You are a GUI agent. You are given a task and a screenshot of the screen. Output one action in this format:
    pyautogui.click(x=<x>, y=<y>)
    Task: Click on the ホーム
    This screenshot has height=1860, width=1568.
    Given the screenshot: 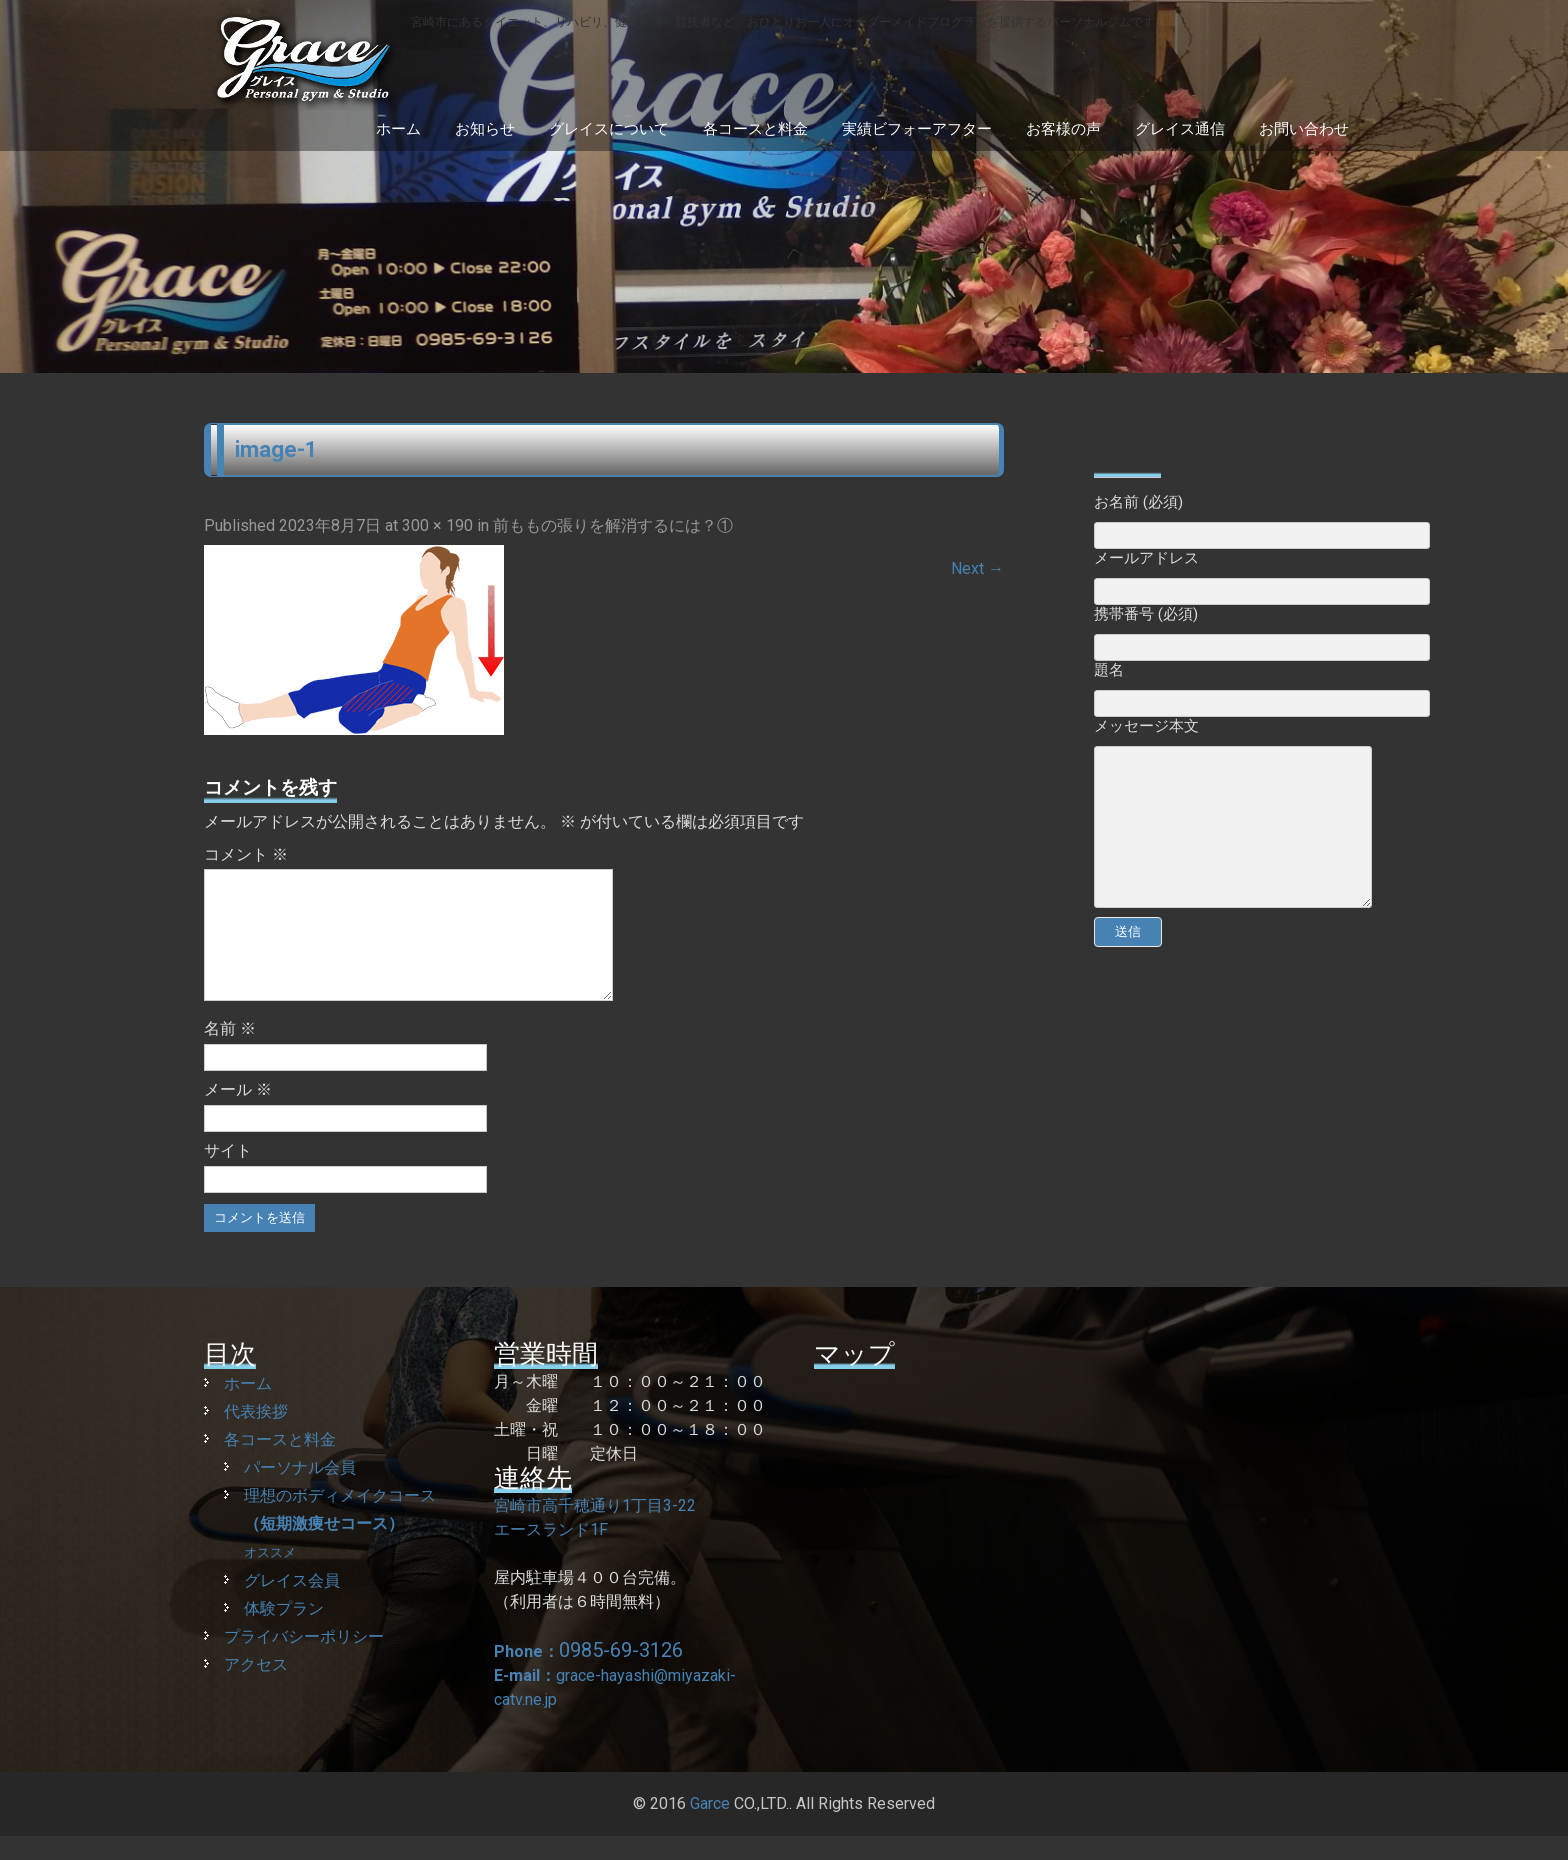 What is the action you would take?
    pyautogui.click(x=398, y=129)
    